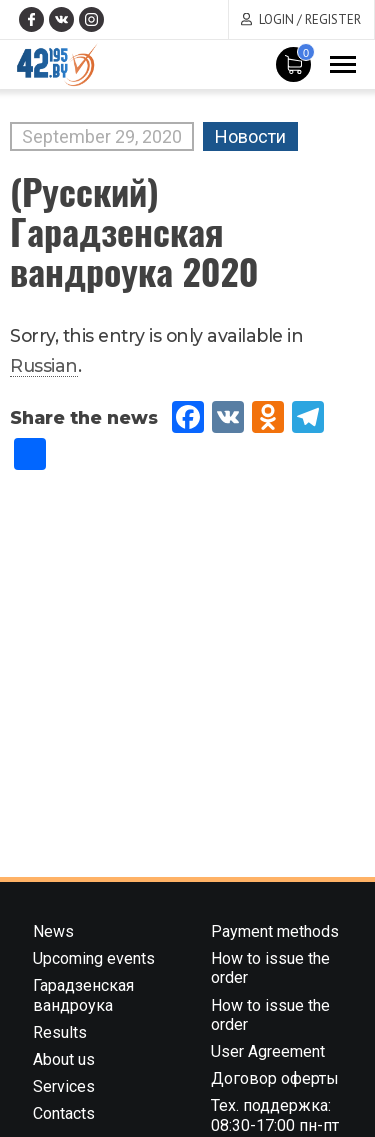 The height and width of the screenshot is (1137, 375). Describe the element at coordinates (275, 931) in the screenshot. I see `Payment methods` at that location.